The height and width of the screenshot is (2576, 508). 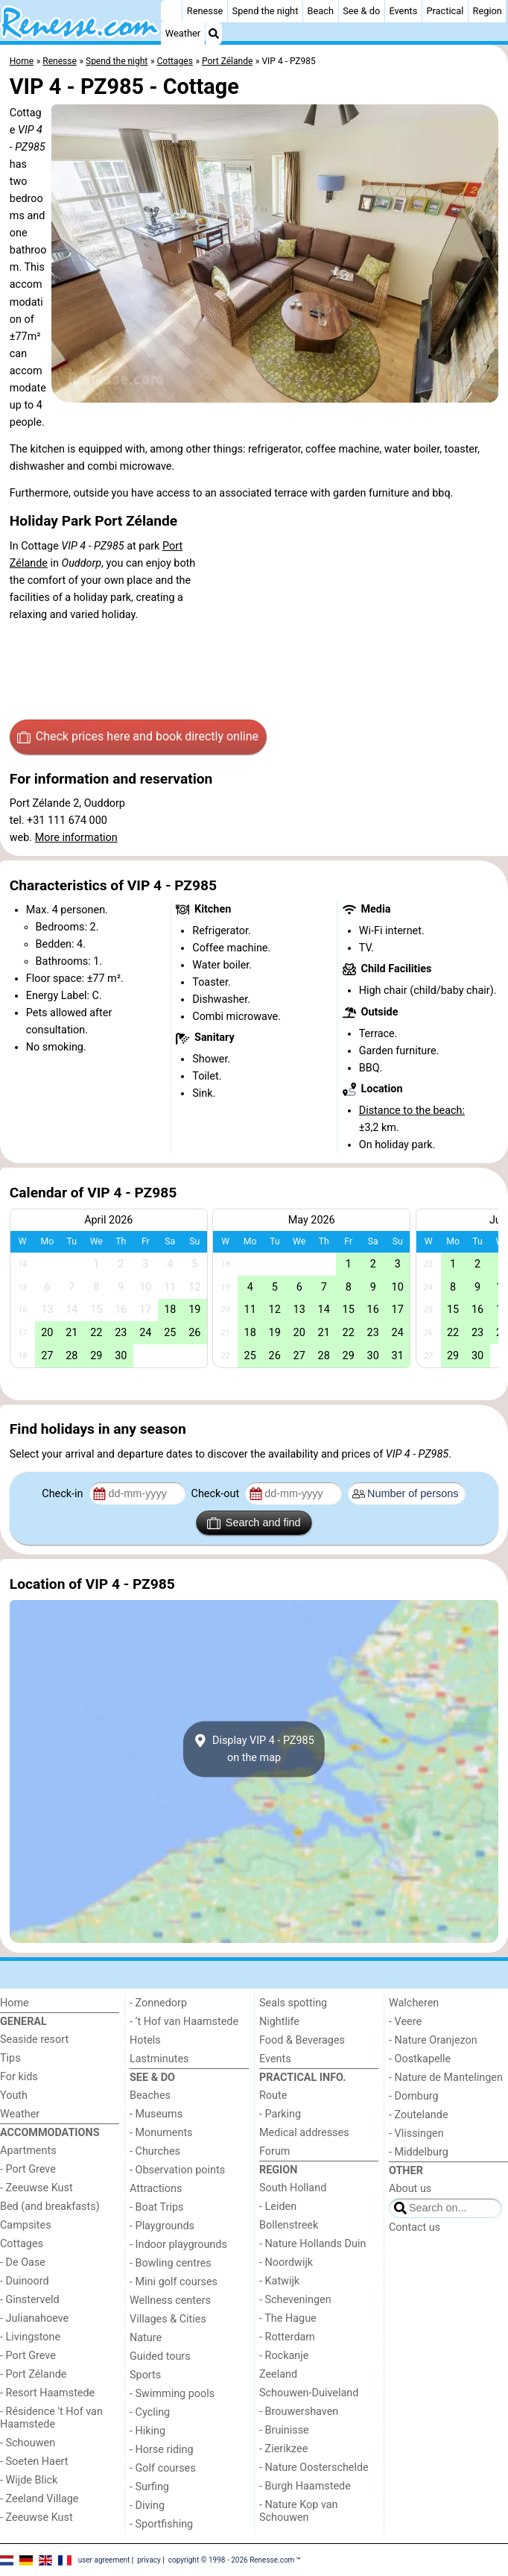 What do you see at coordinates (292, 2188) in the screenshot?
I see `South Holland` at bounding box center [292, 2188].